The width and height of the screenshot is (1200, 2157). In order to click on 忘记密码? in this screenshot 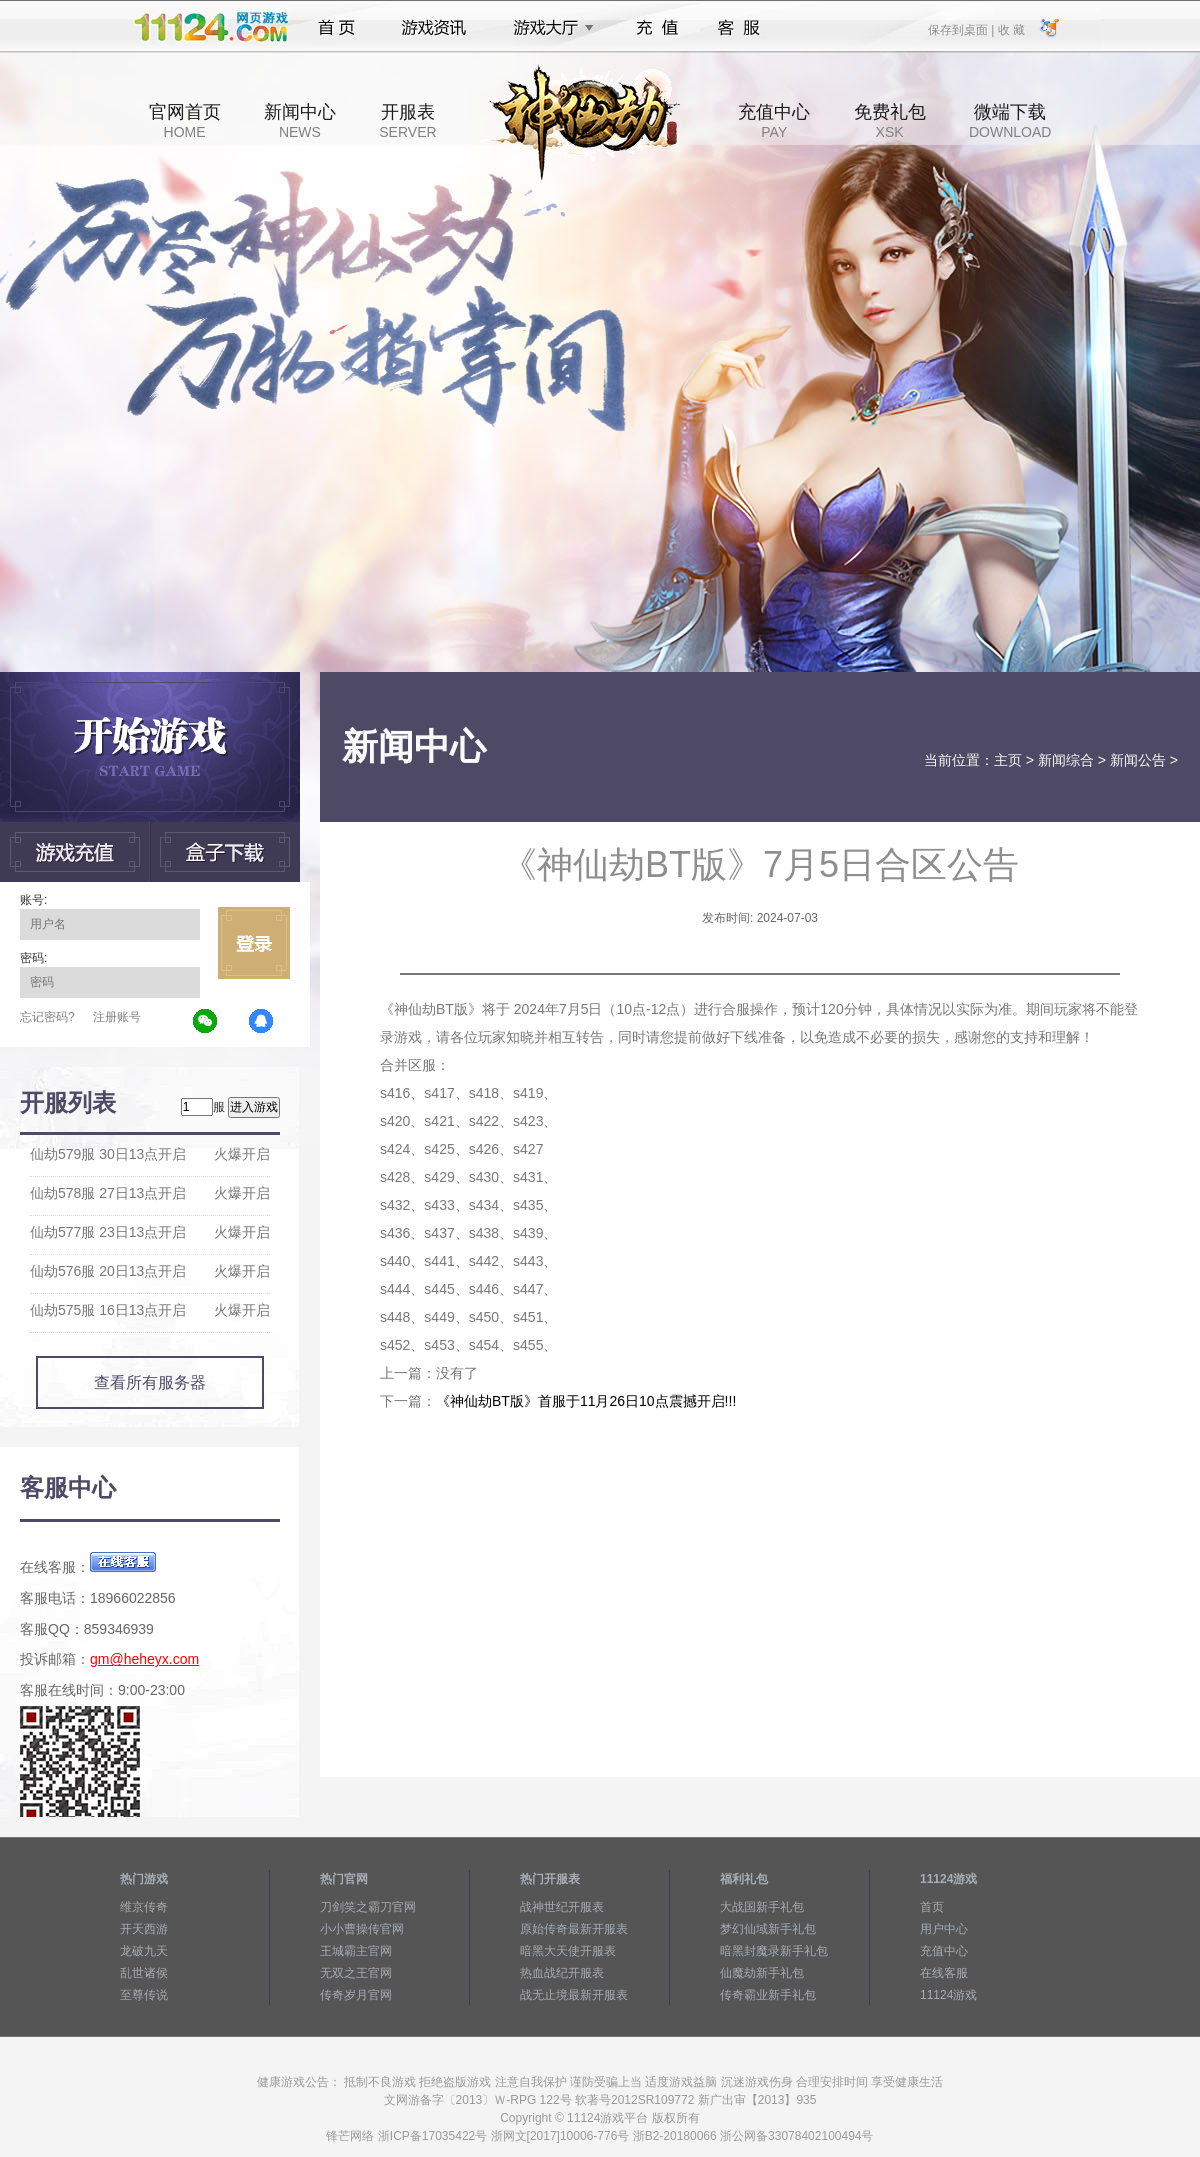, I will do `click(47, 1017)`.